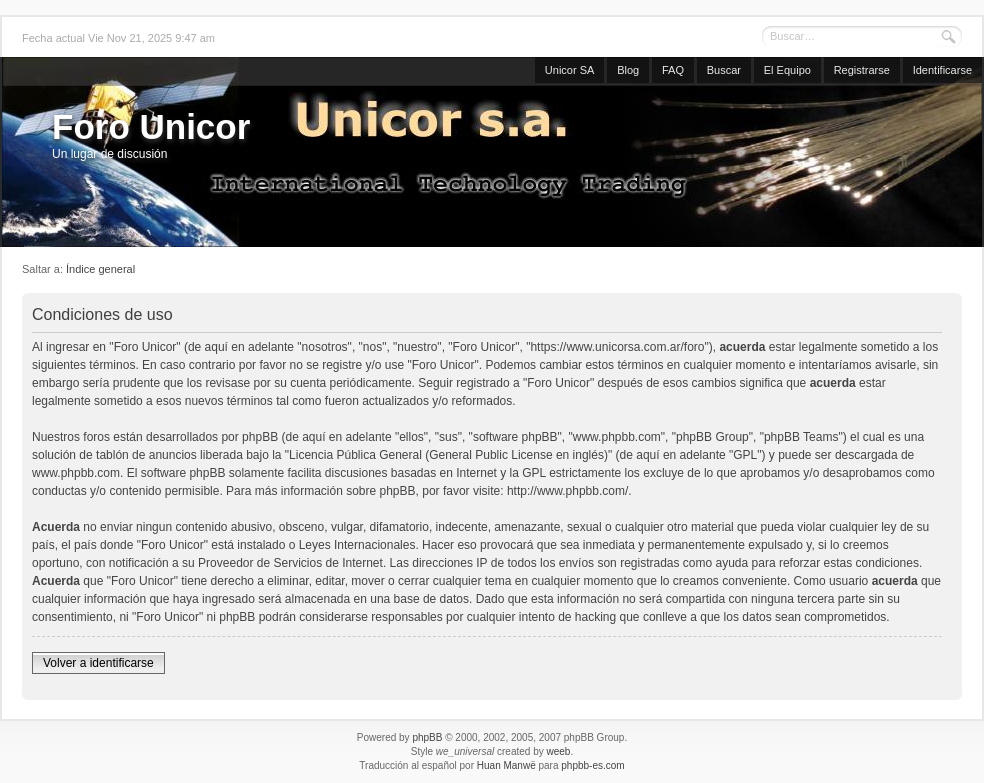 The image size is (984, 783). What do you see at coordinates (673, 70) in the screenshot?
I see `FAQ` at bounding box center [673, 70].